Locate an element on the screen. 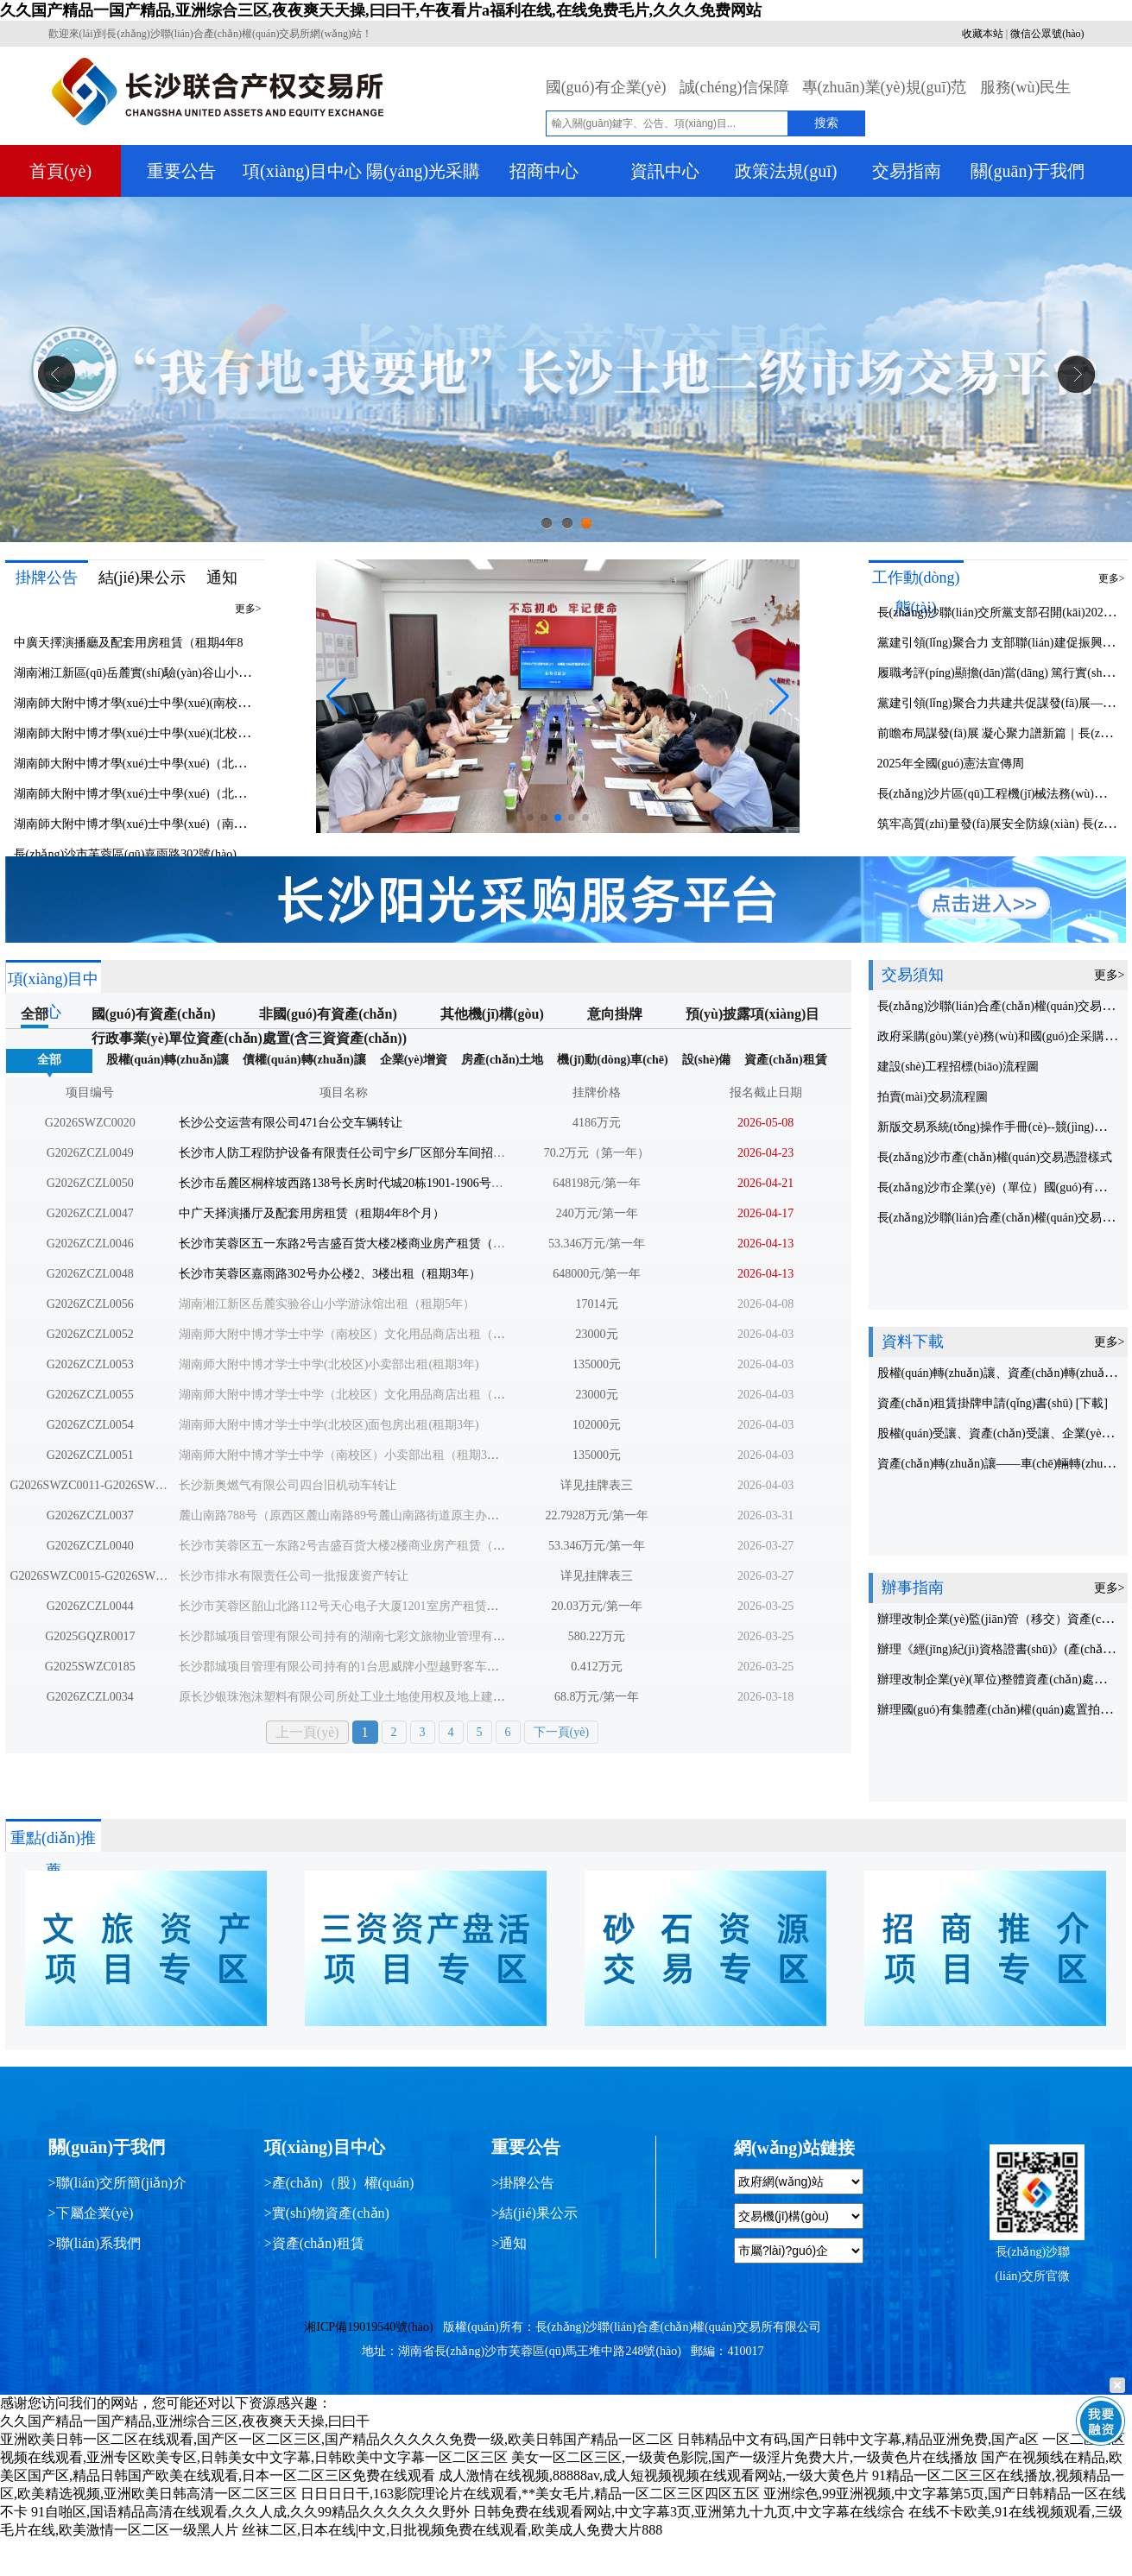 Image resolution: width=1132 pixels, height=2576 pixels. 长沙市芙蓉区五一东路2号吉盛百货大楼2楼商业房产租赁（租期5年） is located at coordinates (363, 1243).